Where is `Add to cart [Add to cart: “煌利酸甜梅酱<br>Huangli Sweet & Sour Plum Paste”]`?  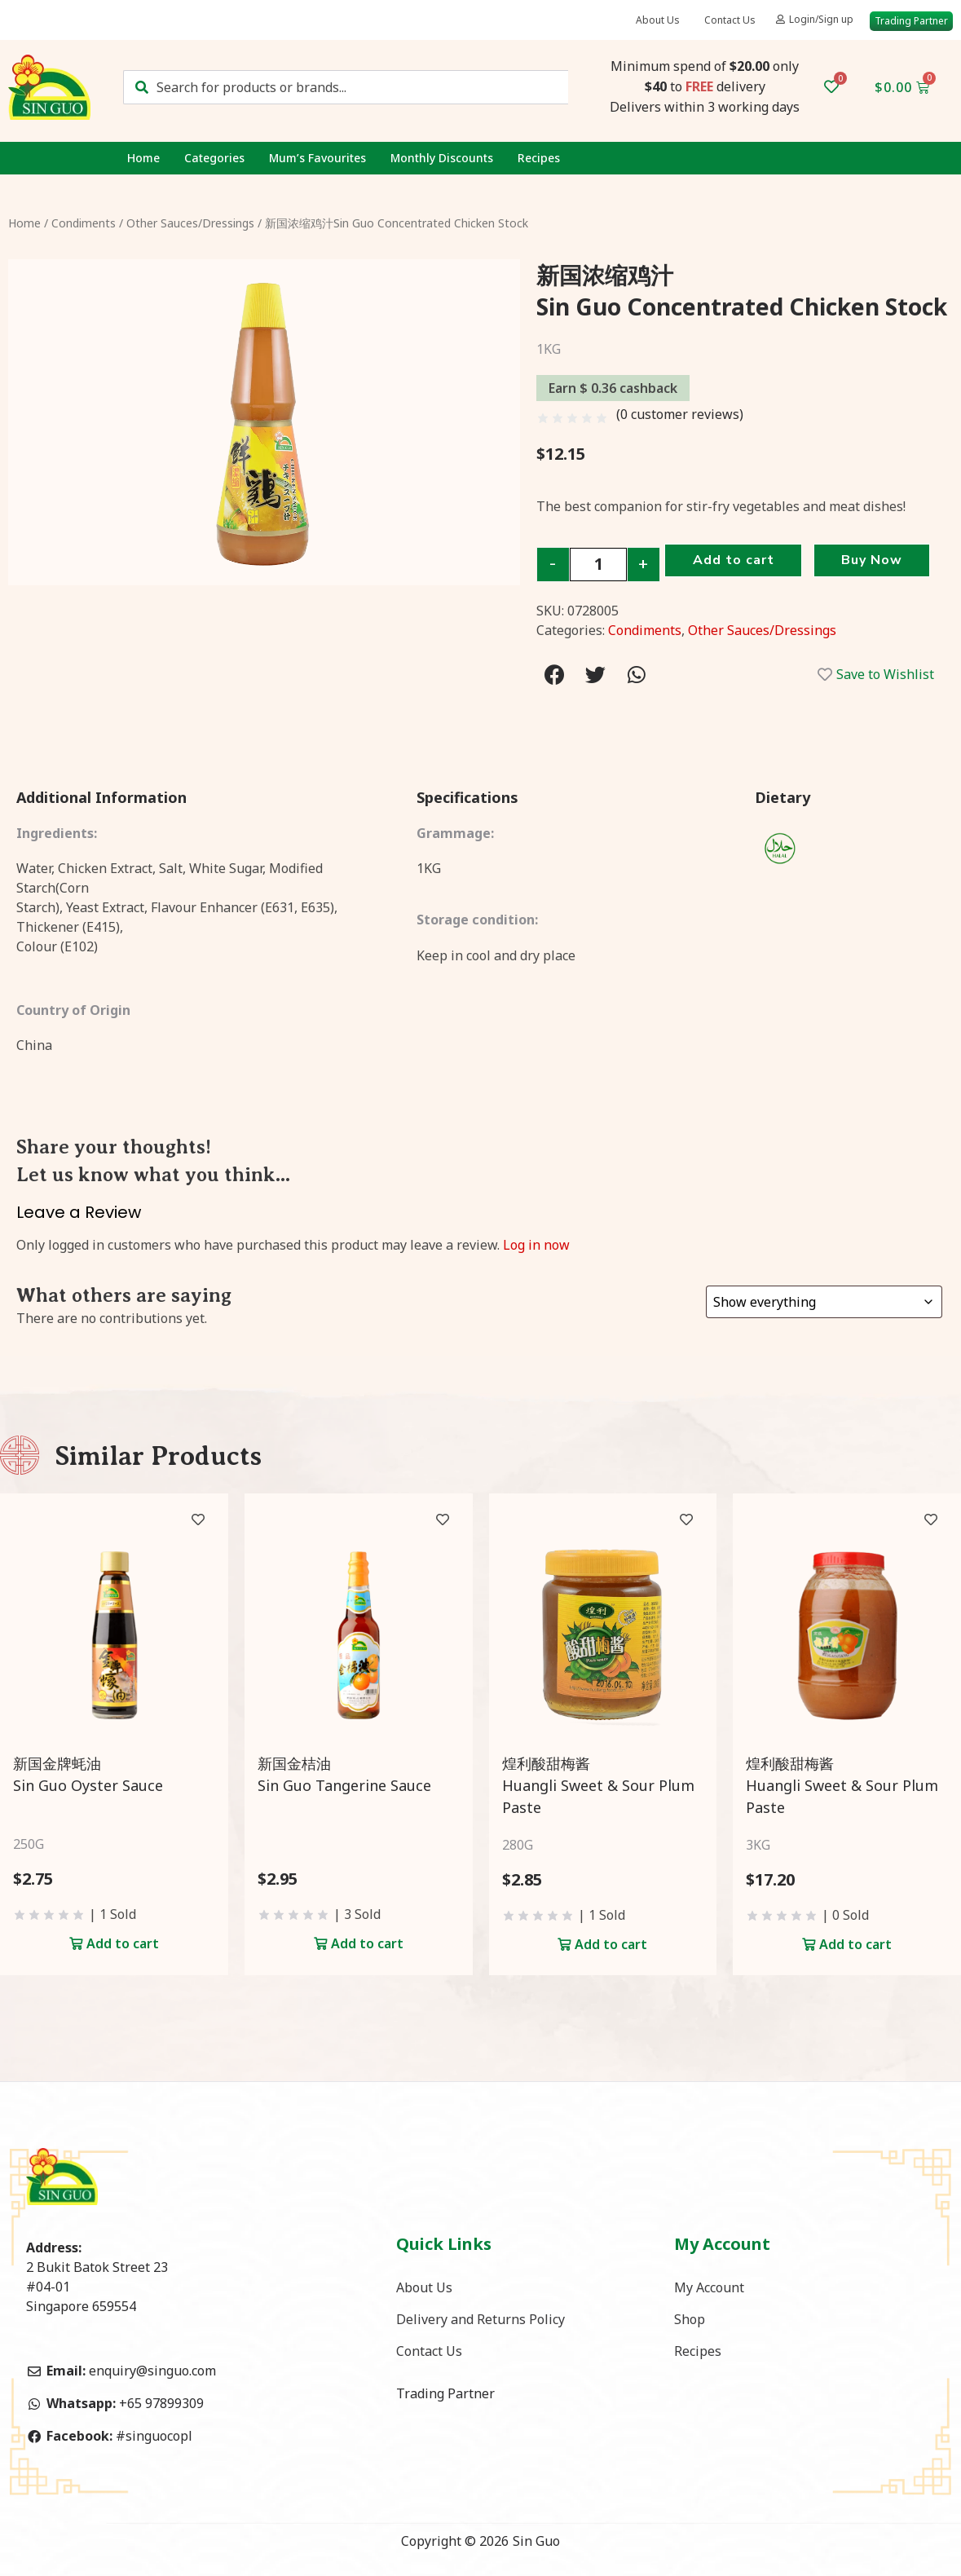 Add to cart [Add to cart: “煌利酸甜梅酱<br>Huangli Sweet & Sour Plum Paste”] is located at coordinates (611, 1944).